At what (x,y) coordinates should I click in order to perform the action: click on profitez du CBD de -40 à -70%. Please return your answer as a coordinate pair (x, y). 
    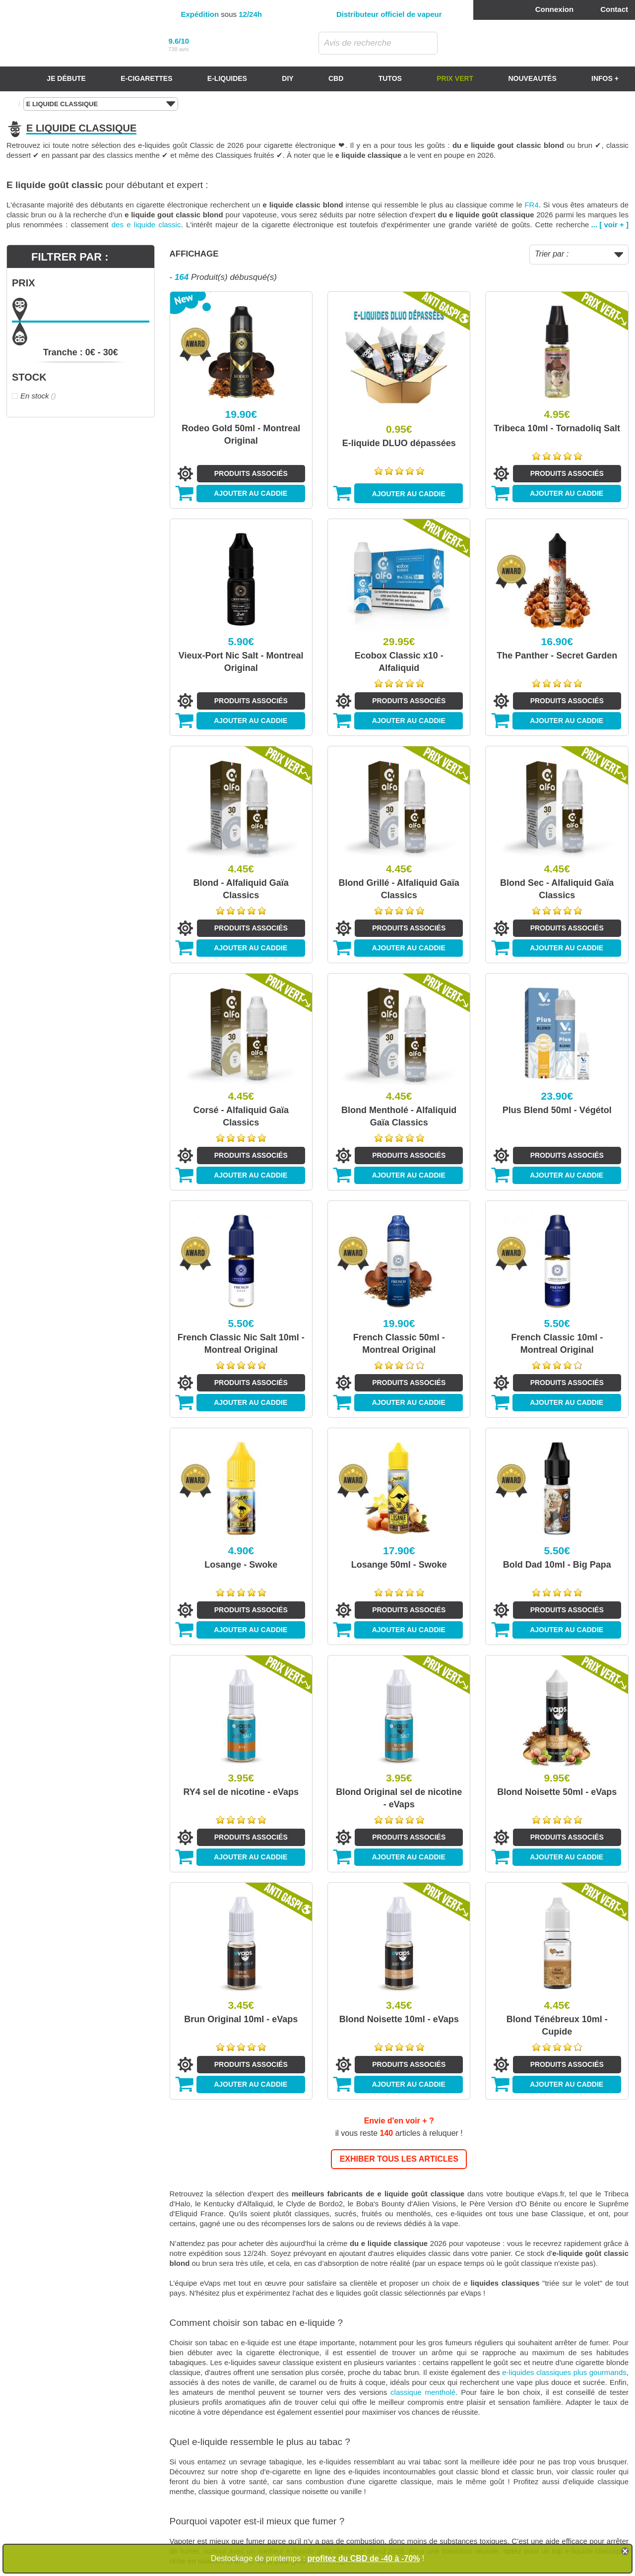
    Looking at the image, I should click on (364, 2558).